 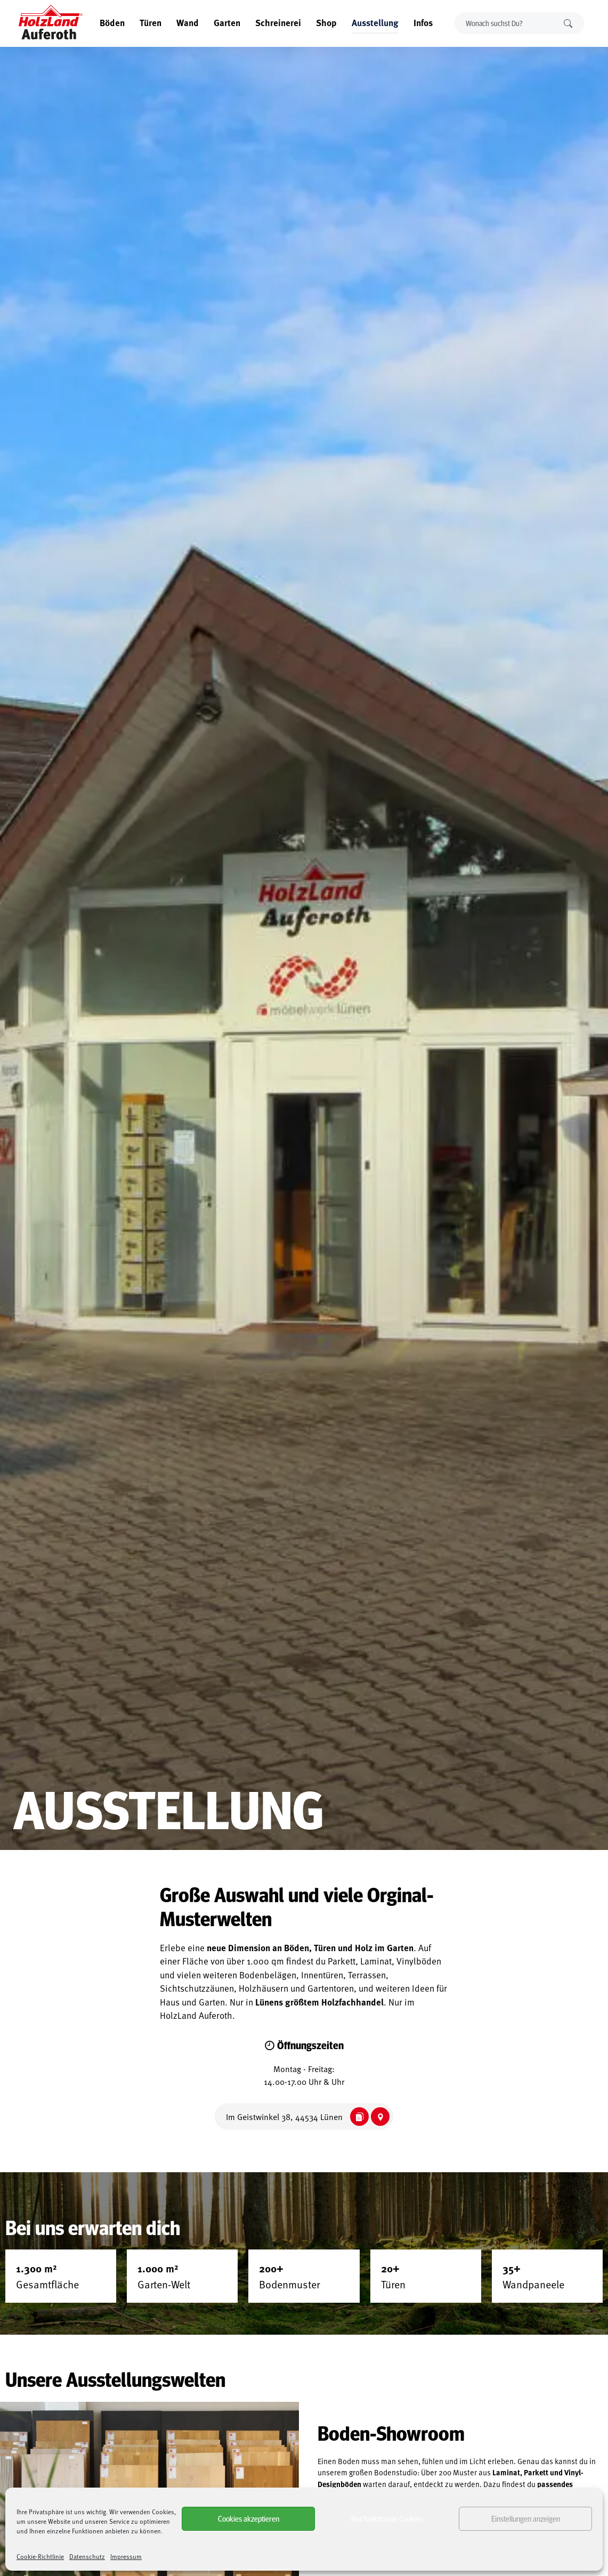 I want to click on Garten, so click(x=227, y=22).